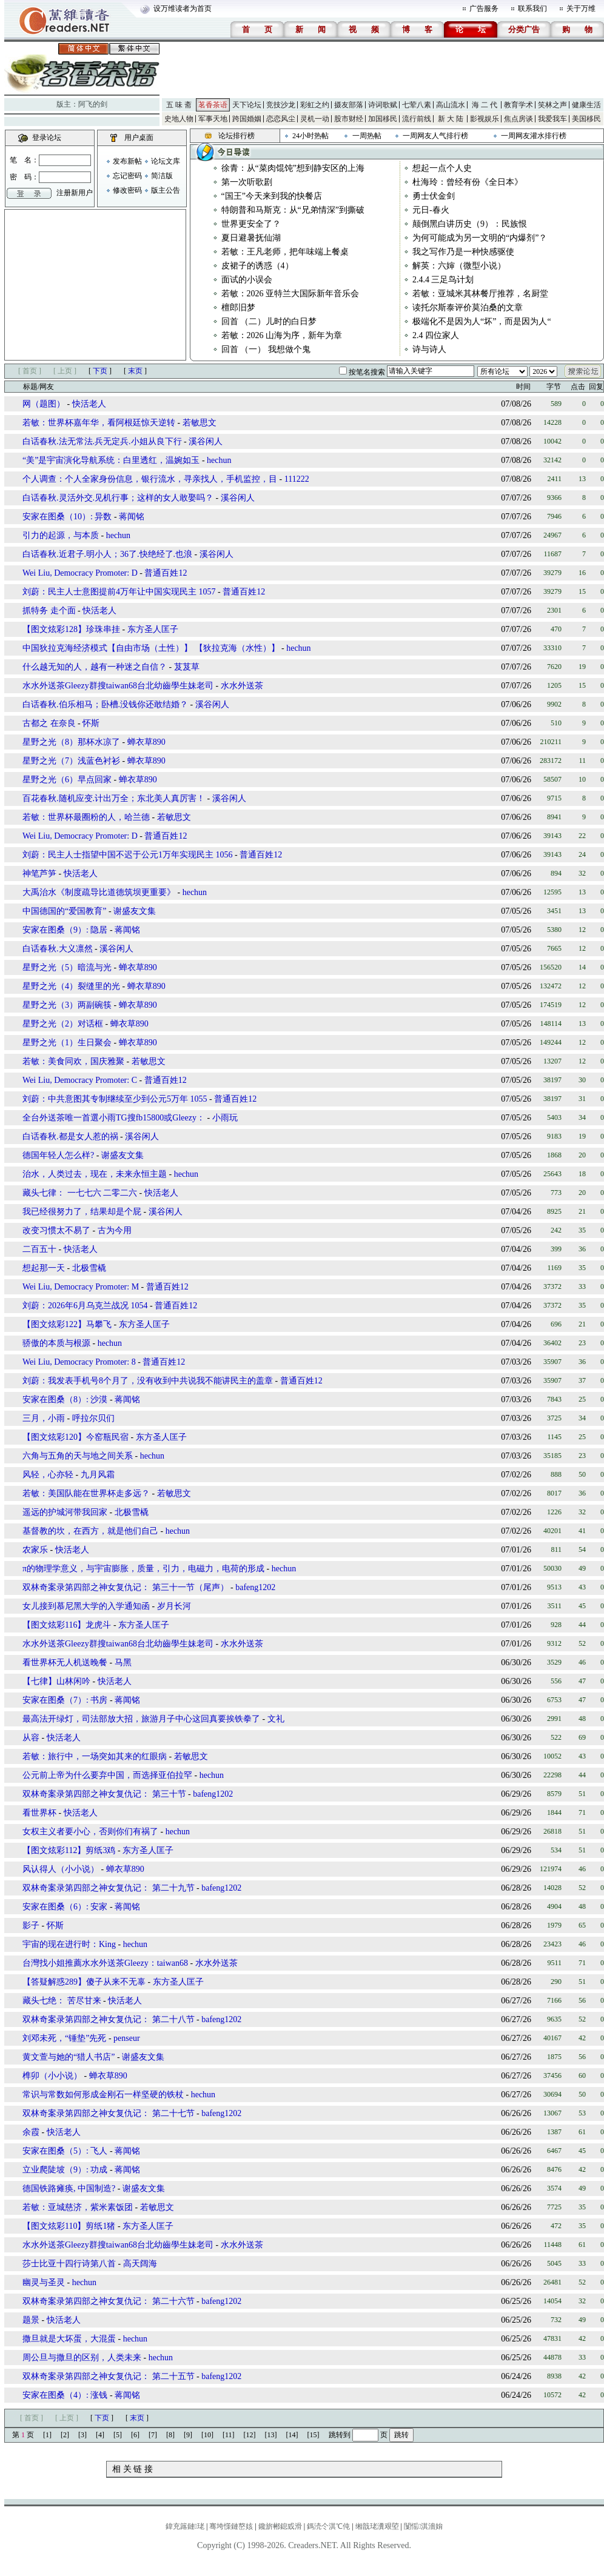 The height and width of the screenshot is (2576, 604). Describe the element at coordinates (185, 2526) in the screenshot. I see `鍏充簬鏈珯` at that location.